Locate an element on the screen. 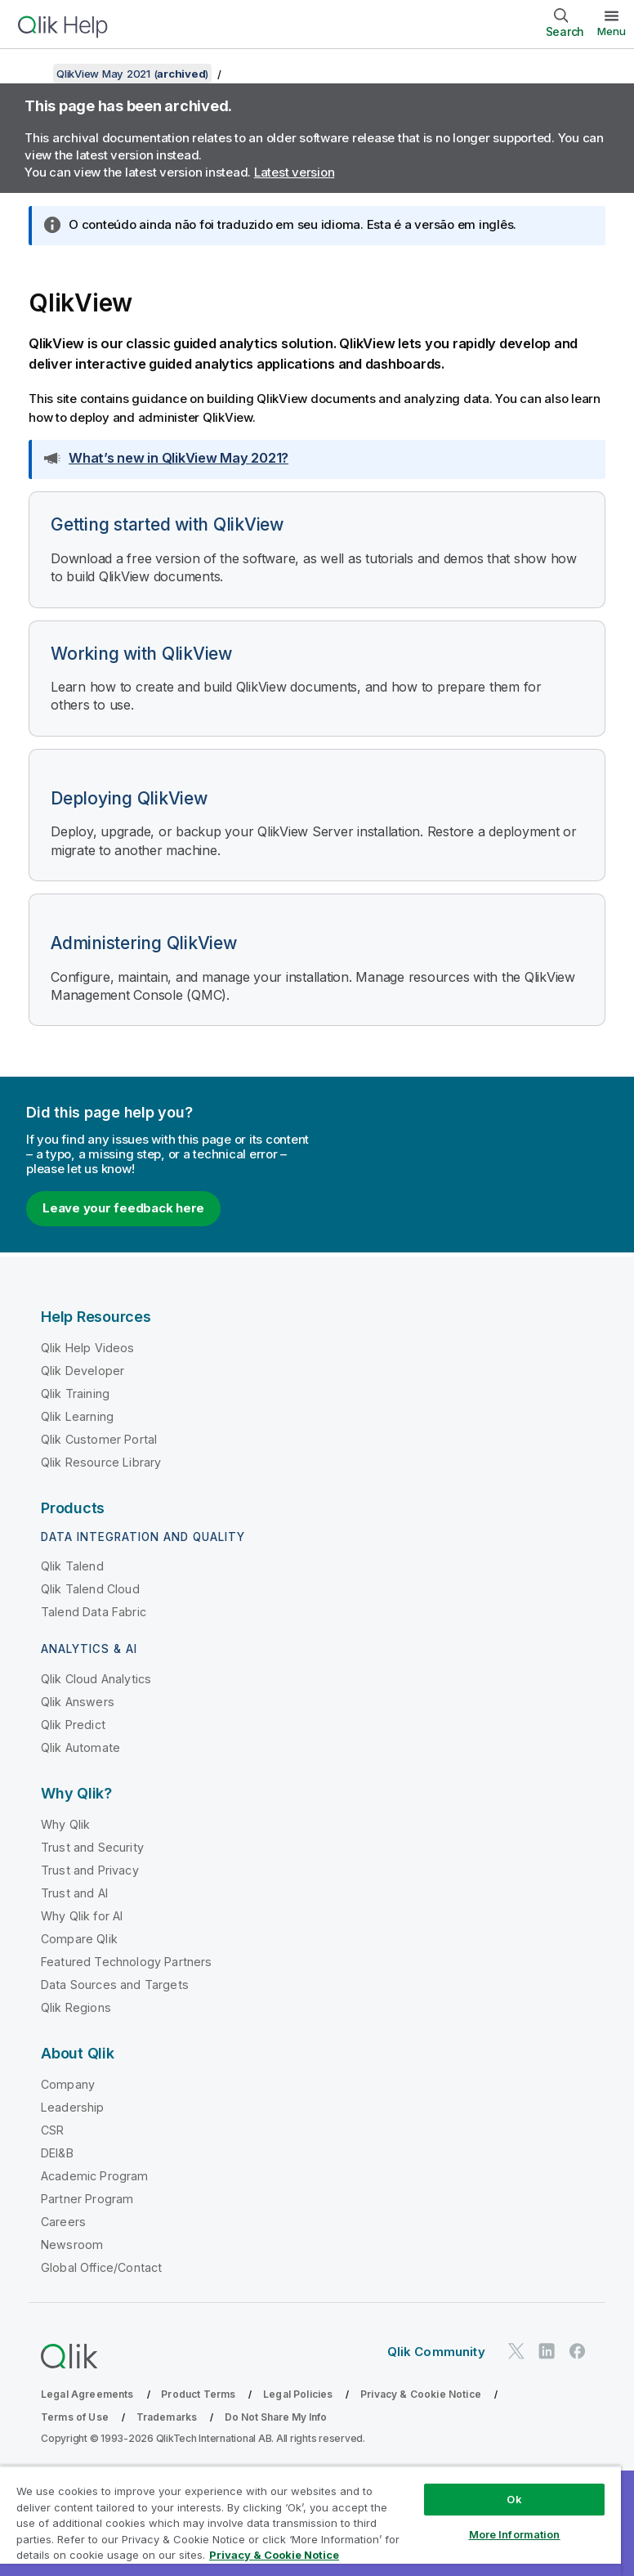 This screenshot has height=2576, width=634. [Qlik on Twitter] is located at coordinates (516, 2350).